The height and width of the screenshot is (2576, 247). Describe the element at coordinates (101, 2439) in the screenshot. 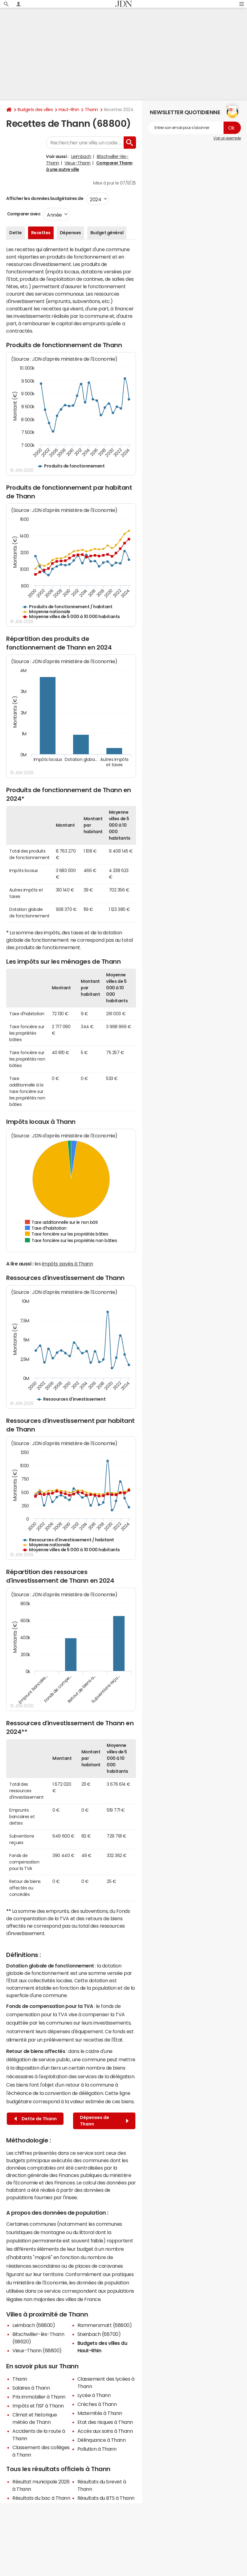

I see `Délinquance à Thann` at that location.